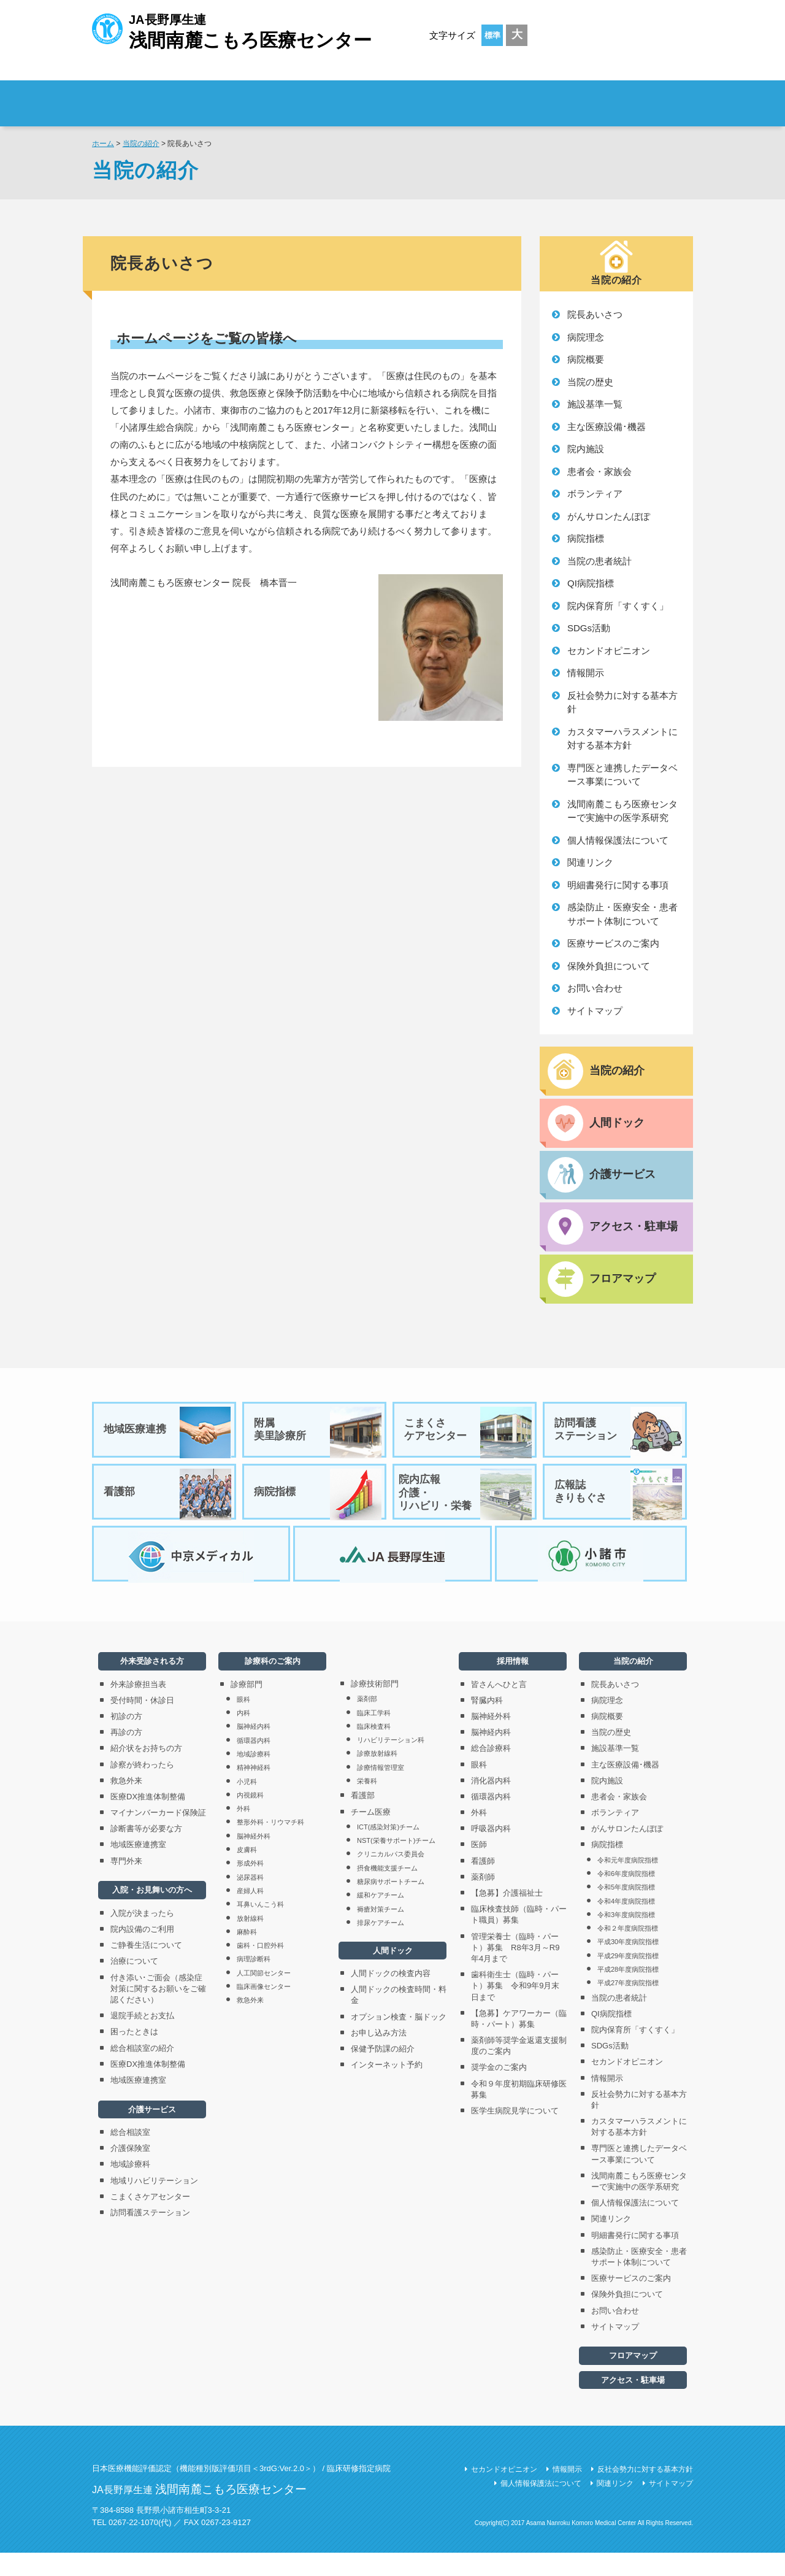  I want to click on 医師, so click(479, 1867).